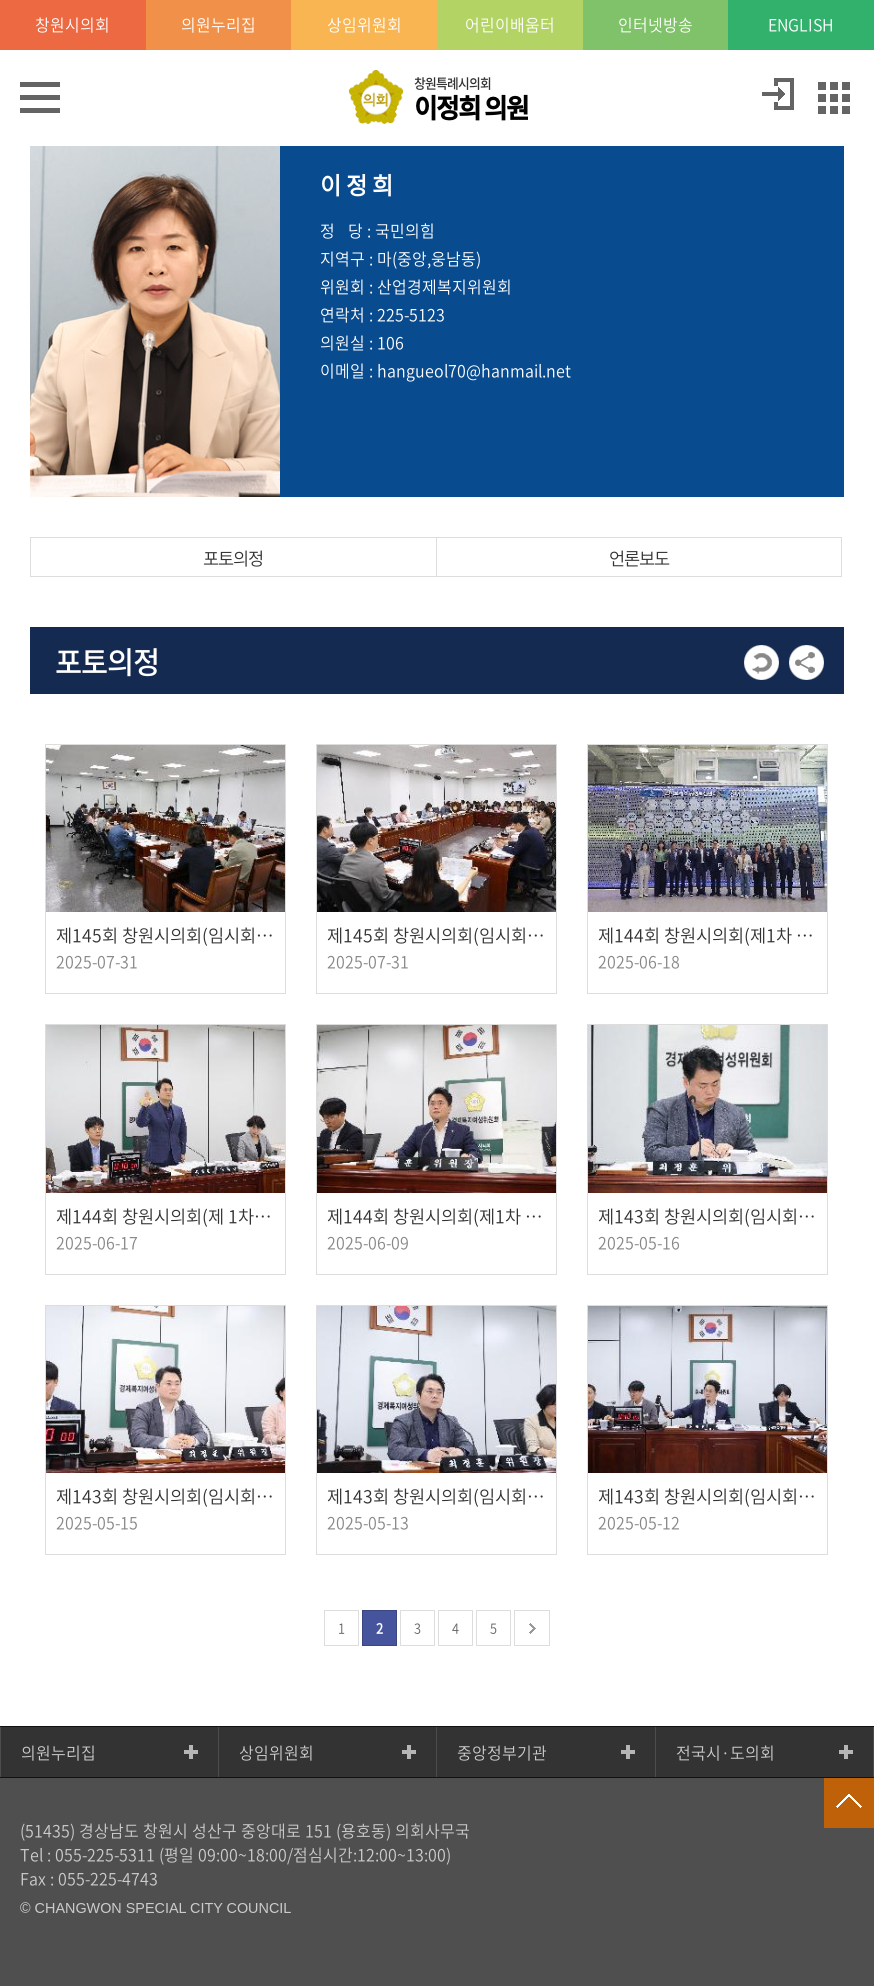 The width and height of the screenshot is (874, 1986). I want to click on 전국시·도의회, so click(725, 1752).